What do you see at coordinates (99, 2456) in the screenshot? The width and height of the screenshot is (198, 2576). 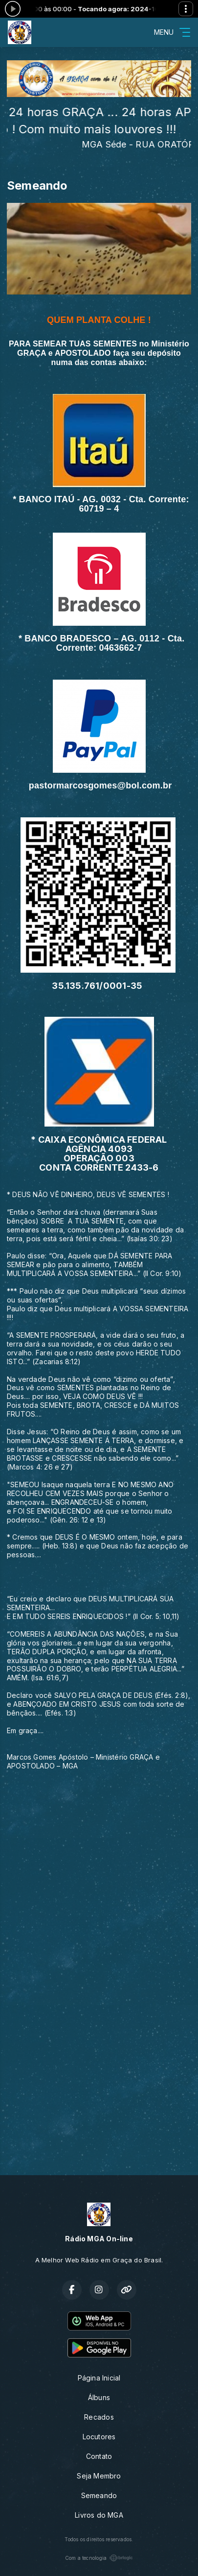 I see `Contato` at bounding box center [99, 2456].